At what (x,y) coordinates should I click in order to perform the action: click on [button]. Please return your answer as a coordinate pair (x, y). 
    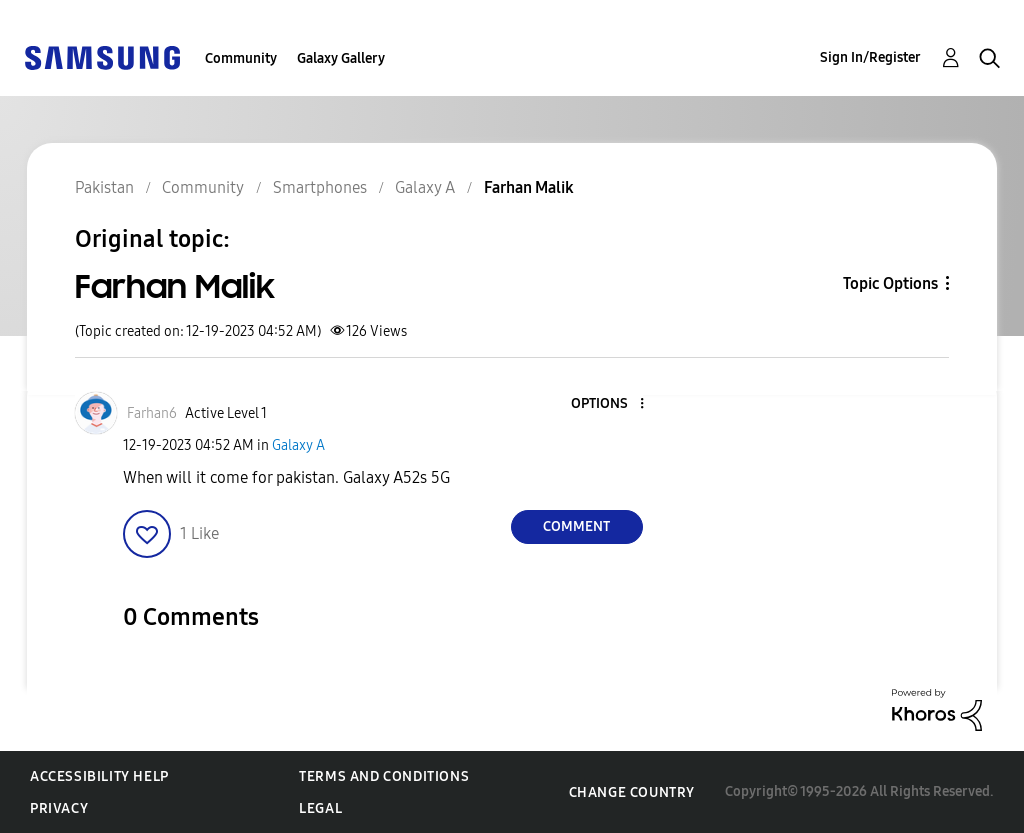
    Looking at the image, I should click on (608, 404).